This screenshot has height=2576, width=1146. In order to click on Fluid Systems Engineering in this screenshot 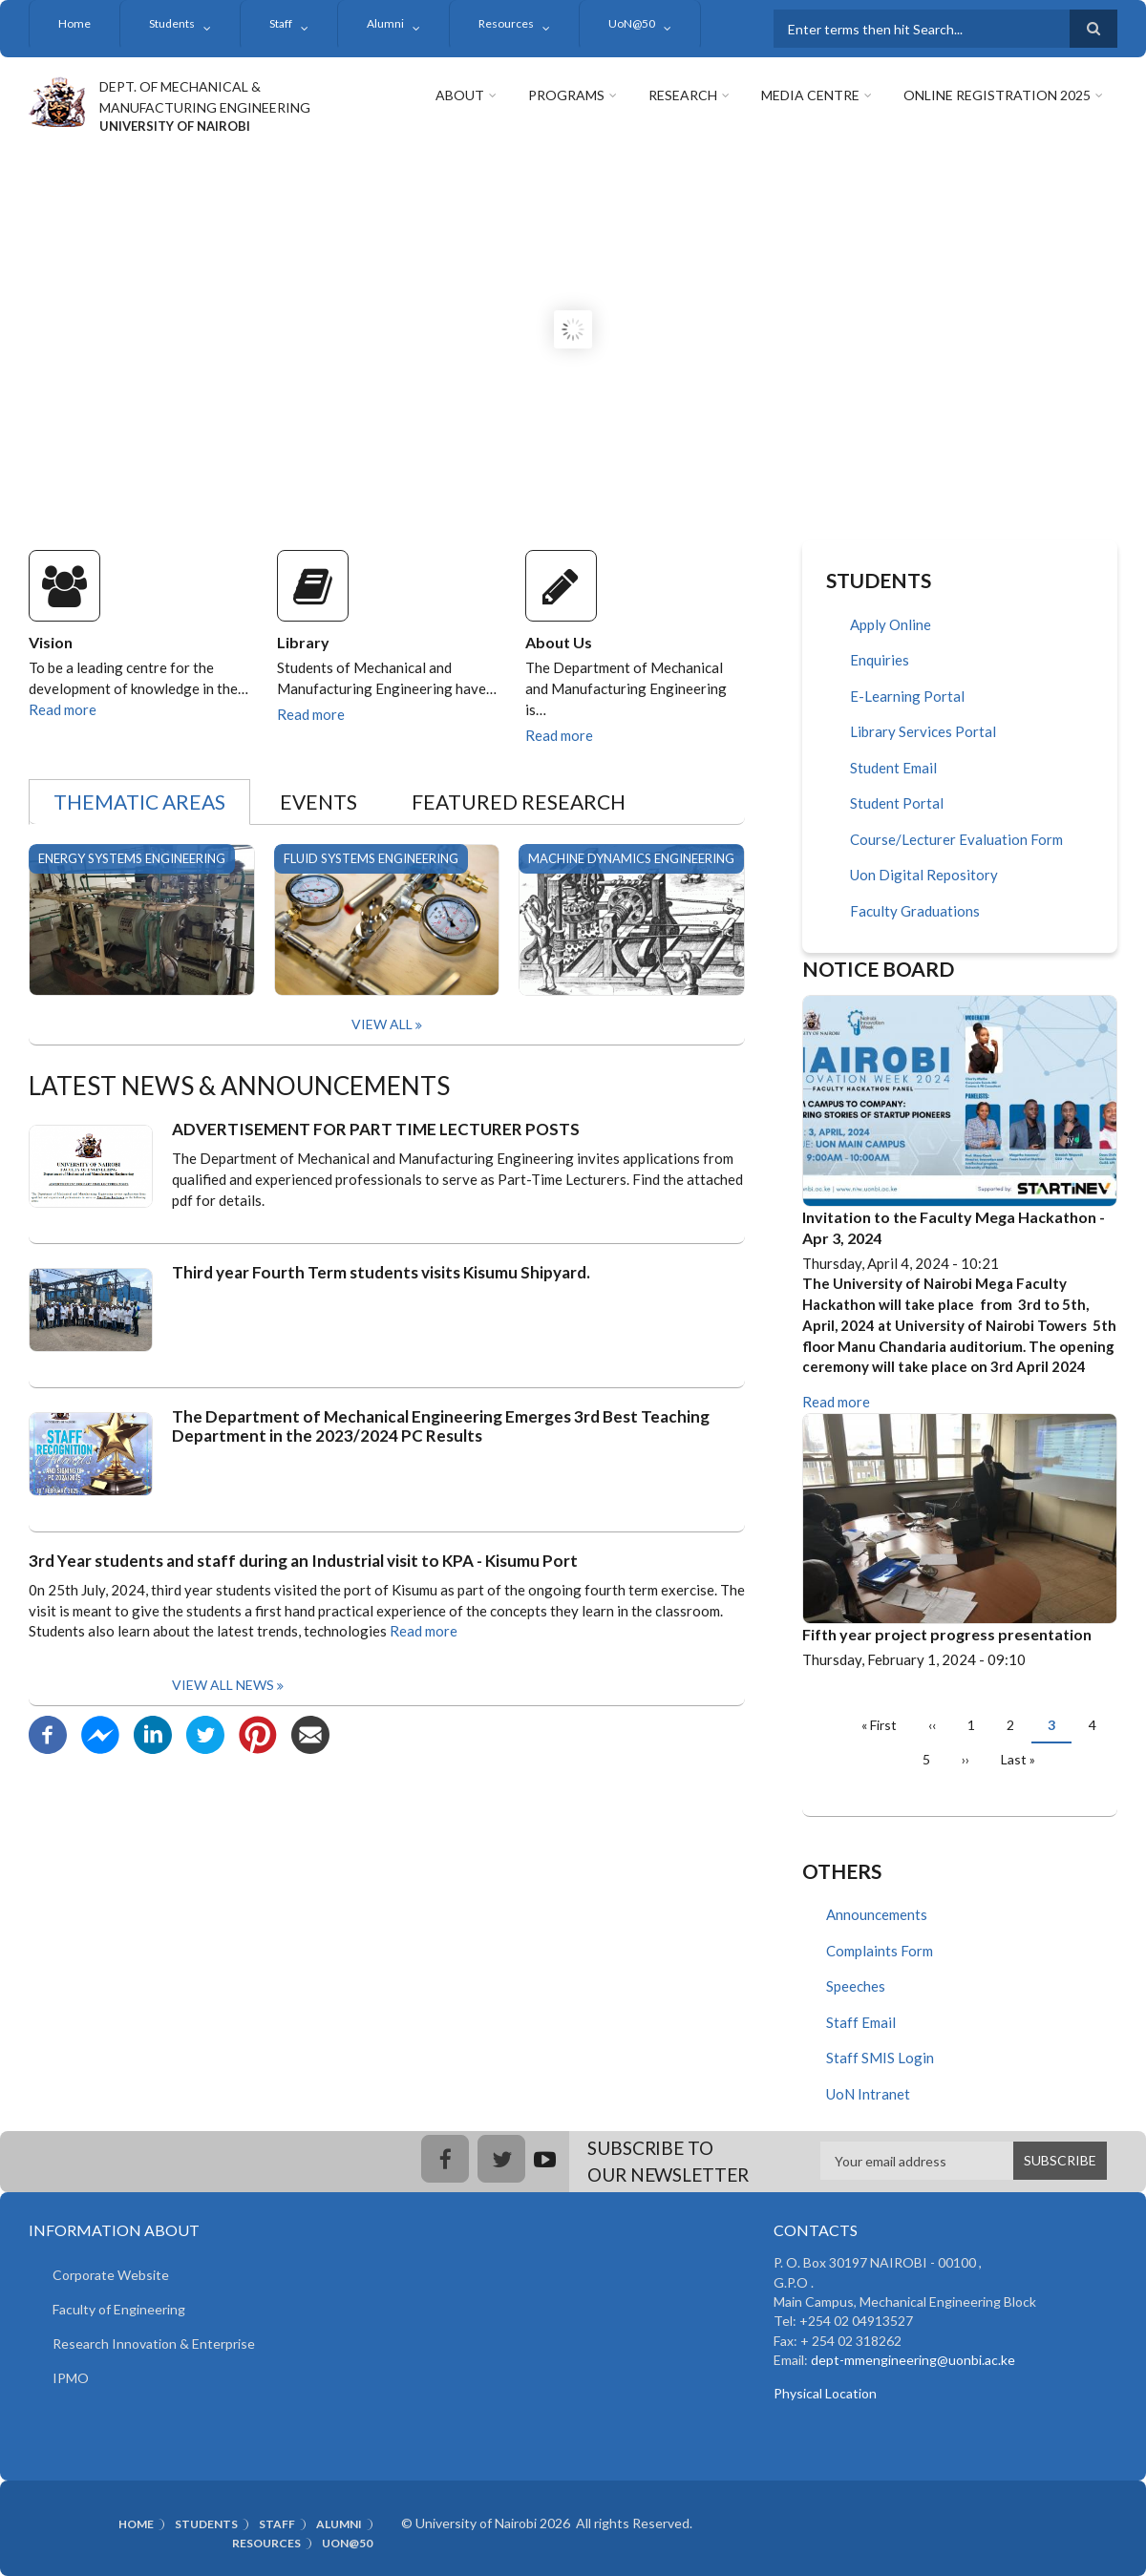, I will do `click(371, 858)`.